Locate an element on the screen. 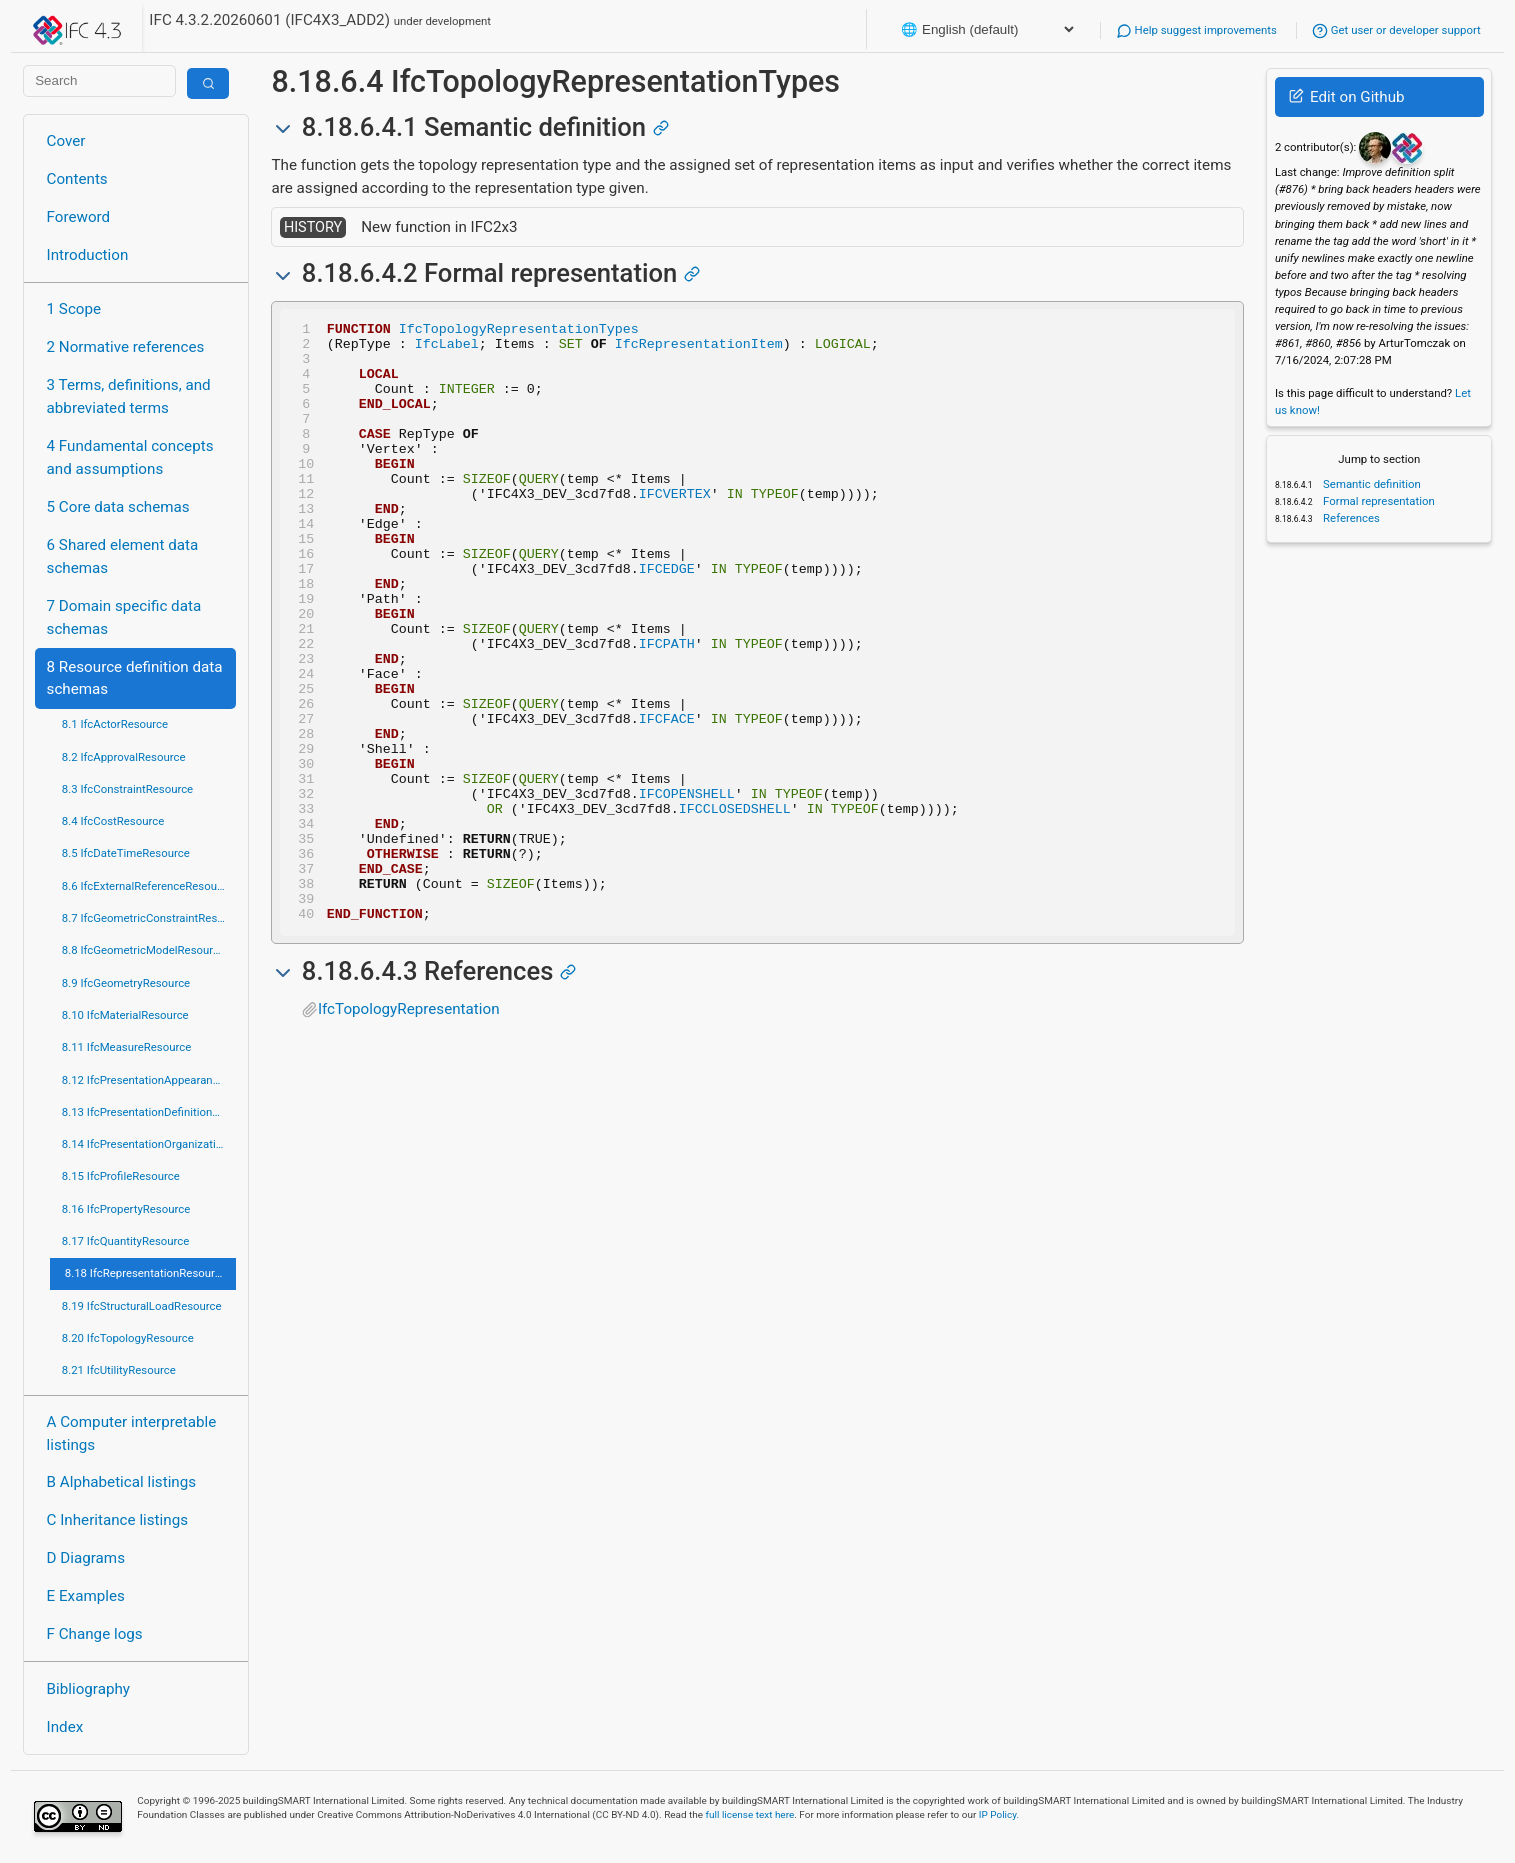  D Diagrams is located at coordinates (86, 1558).